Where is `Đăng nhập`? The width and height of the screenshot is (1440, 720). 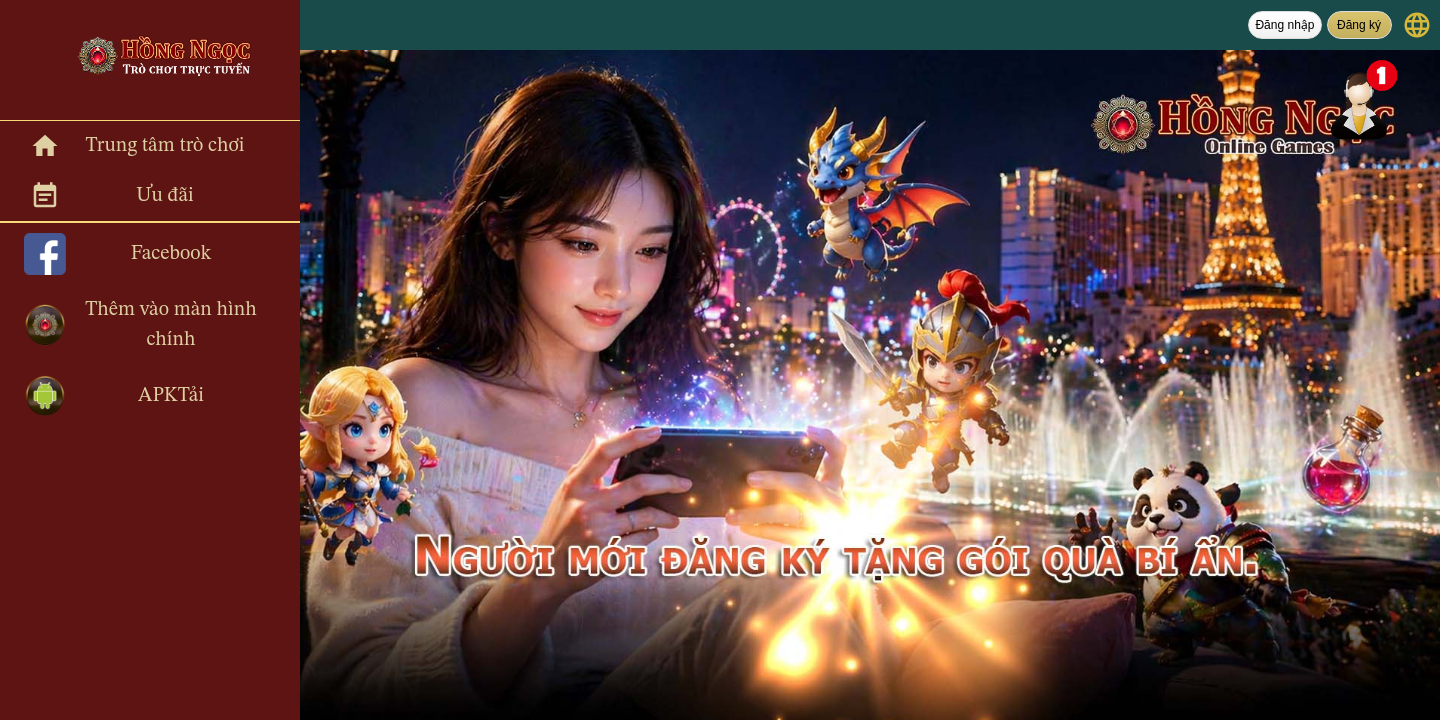 Đăng nhập is located at coordinates (1284, 25).